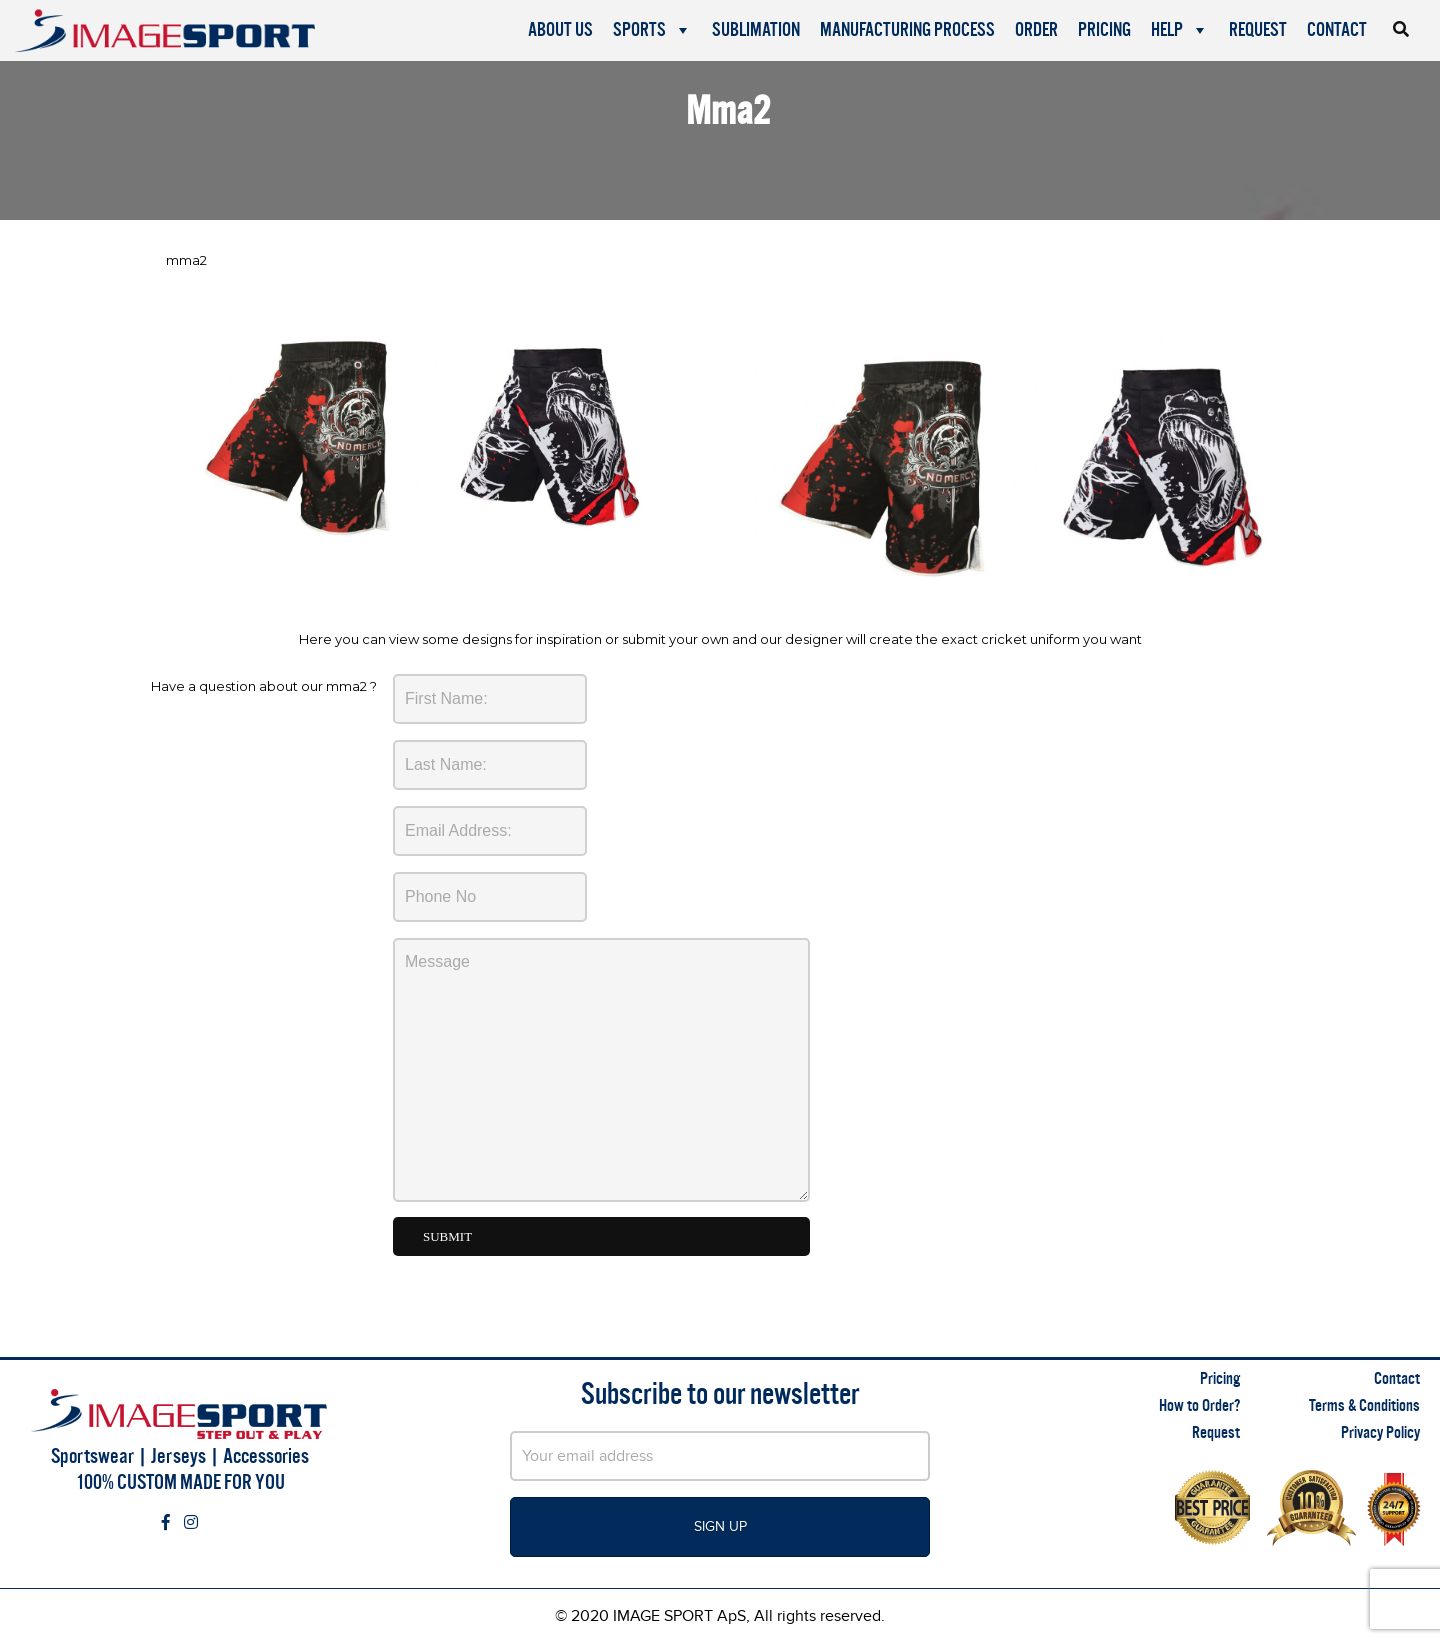 The width and height of the screenshot is (1440, 1643). Describe the element at coordinates (560, 29) in the screenshot. I see `About Us` at that location.